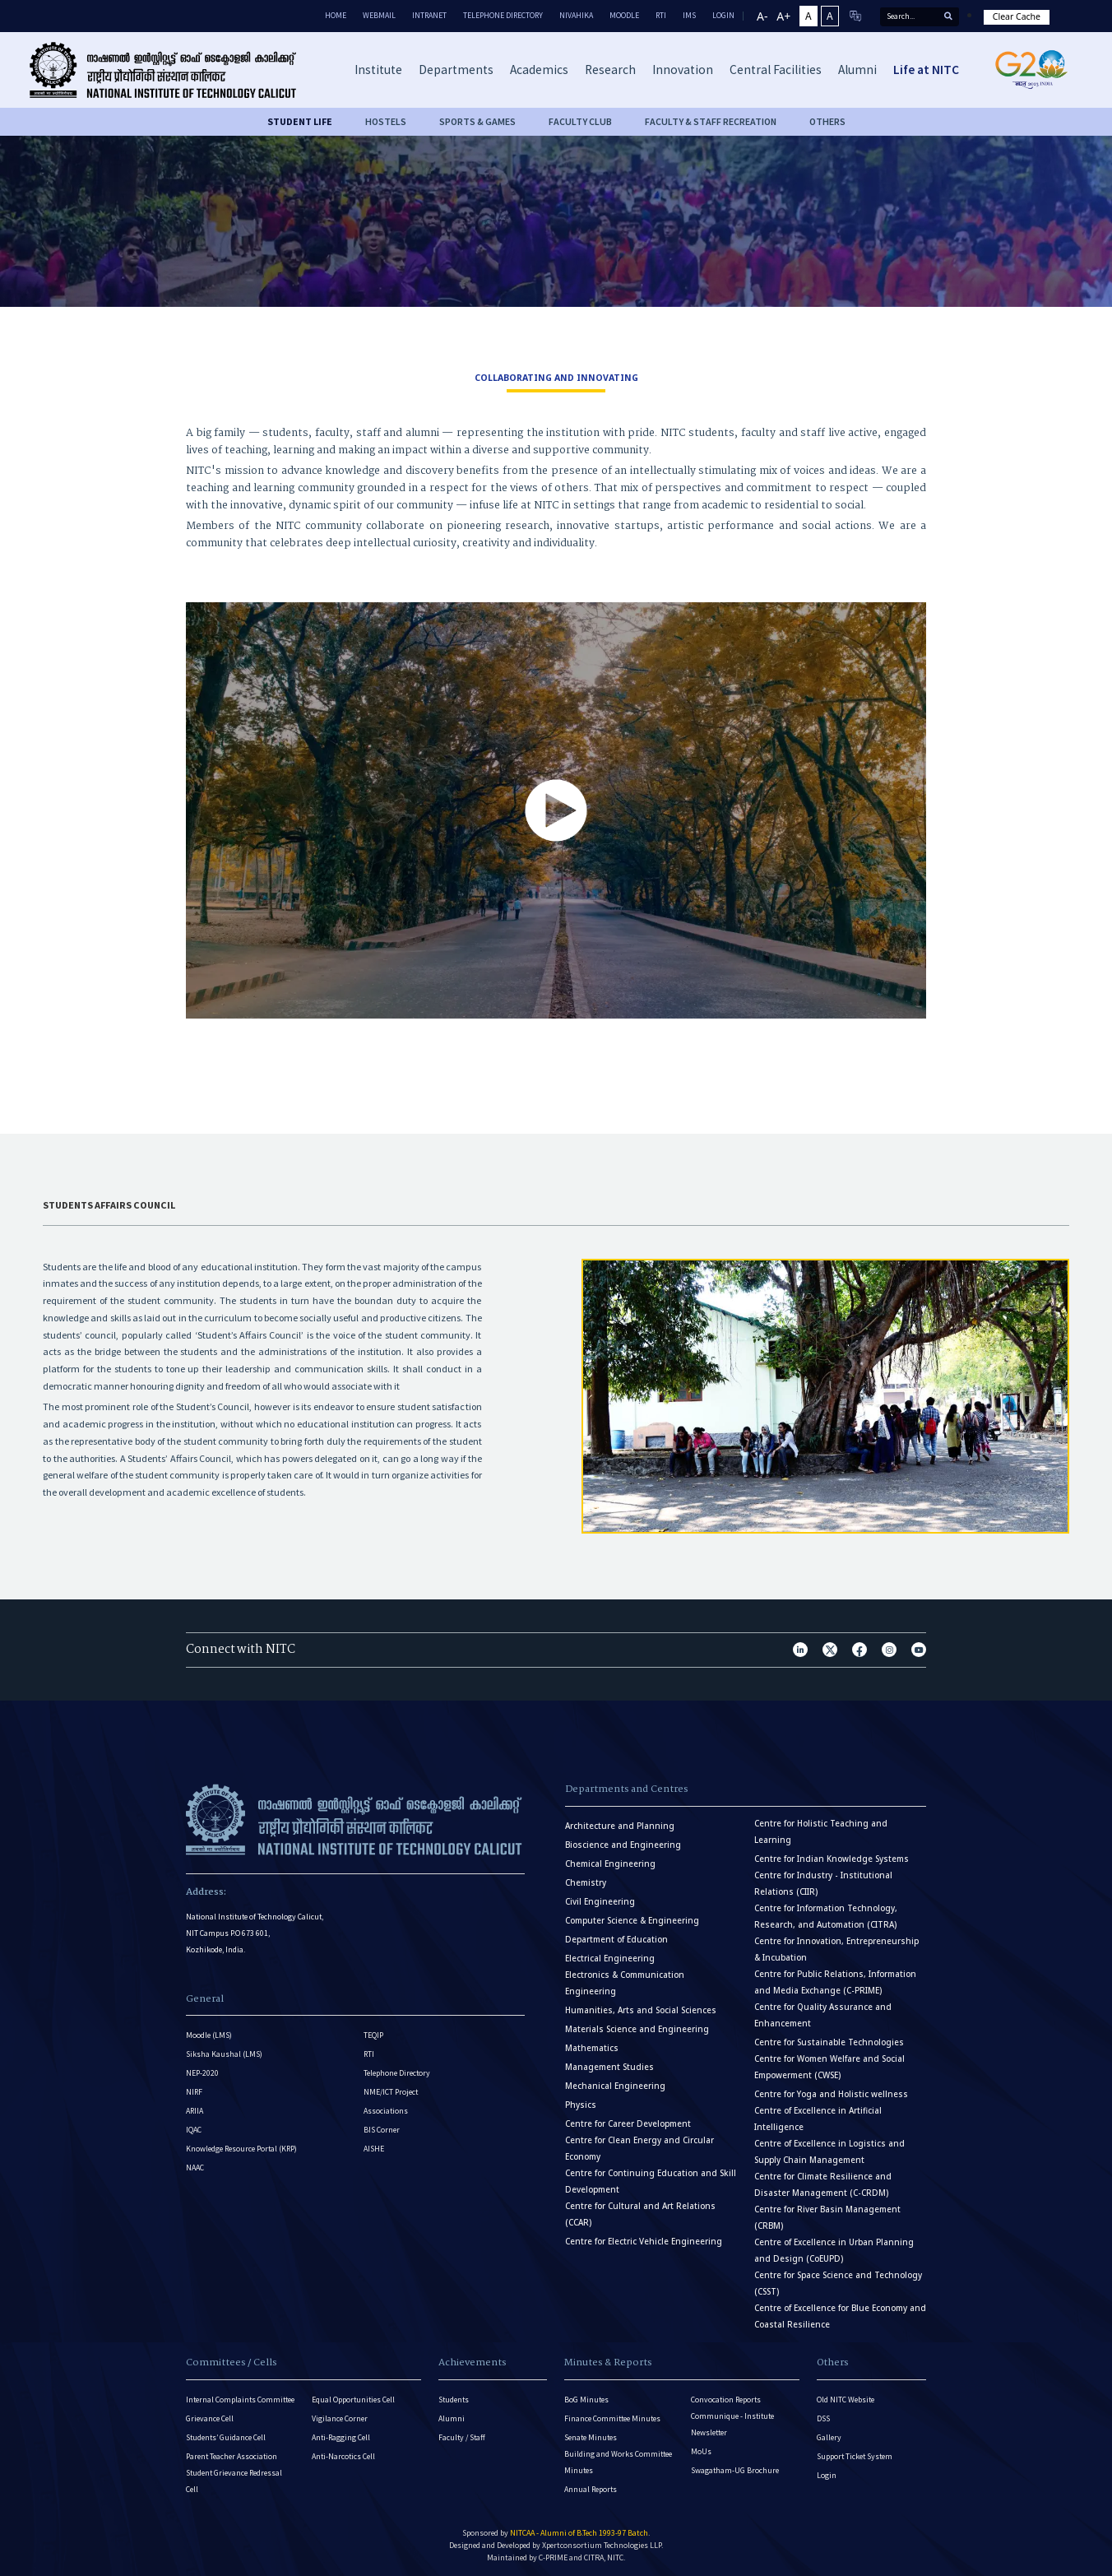 The image size is (1112, 2576). Describe the element at coordinates (194, 2110) in the screenshot. I see `ARIIA` at that location.